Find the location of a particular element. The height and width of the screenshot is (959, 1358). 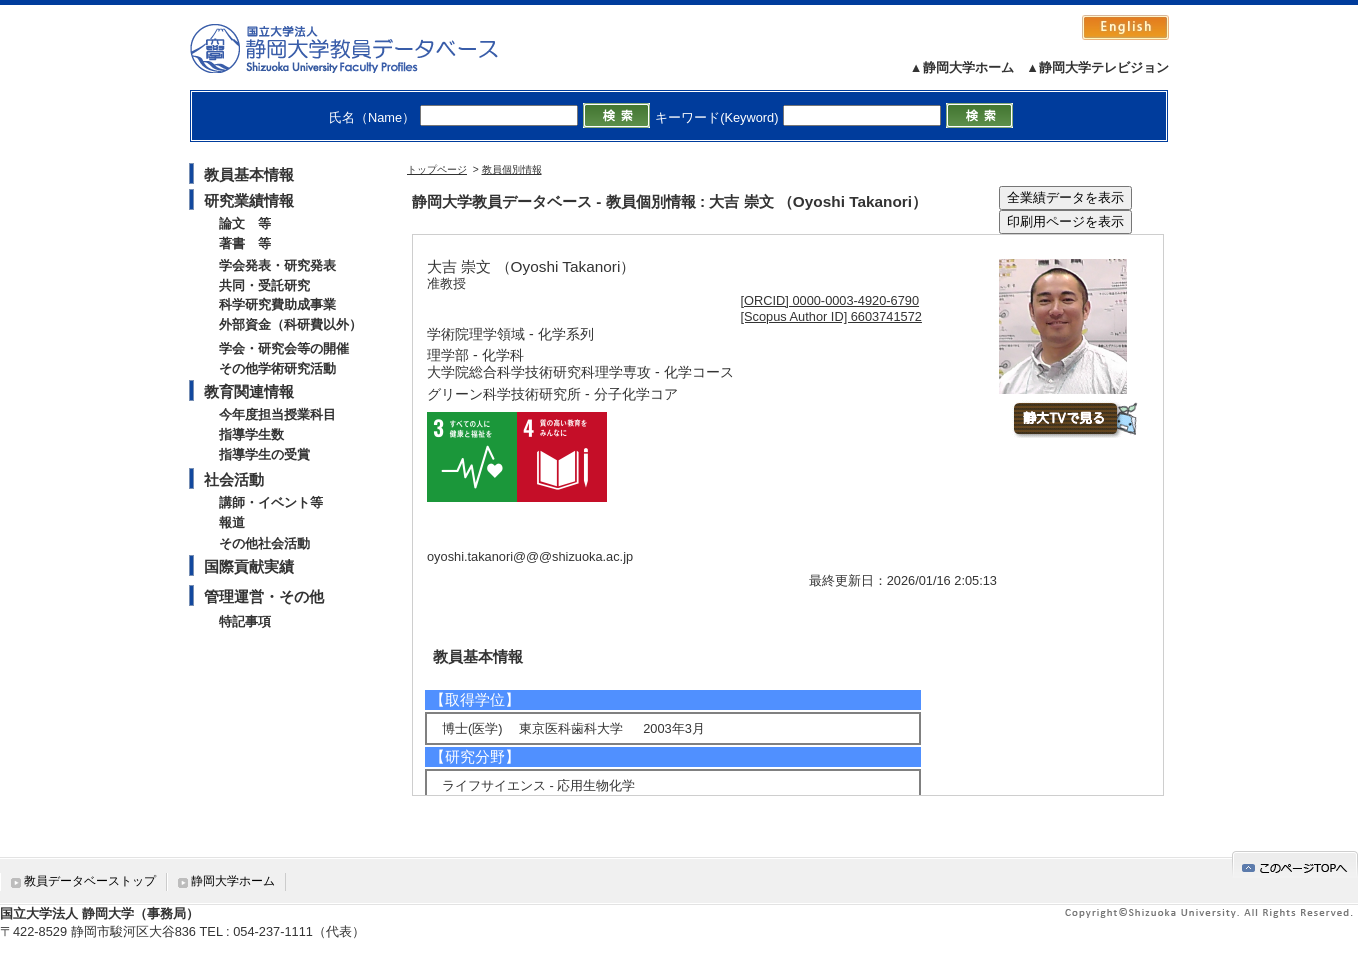

教員基本情報 is located at coordinates (249, 174).